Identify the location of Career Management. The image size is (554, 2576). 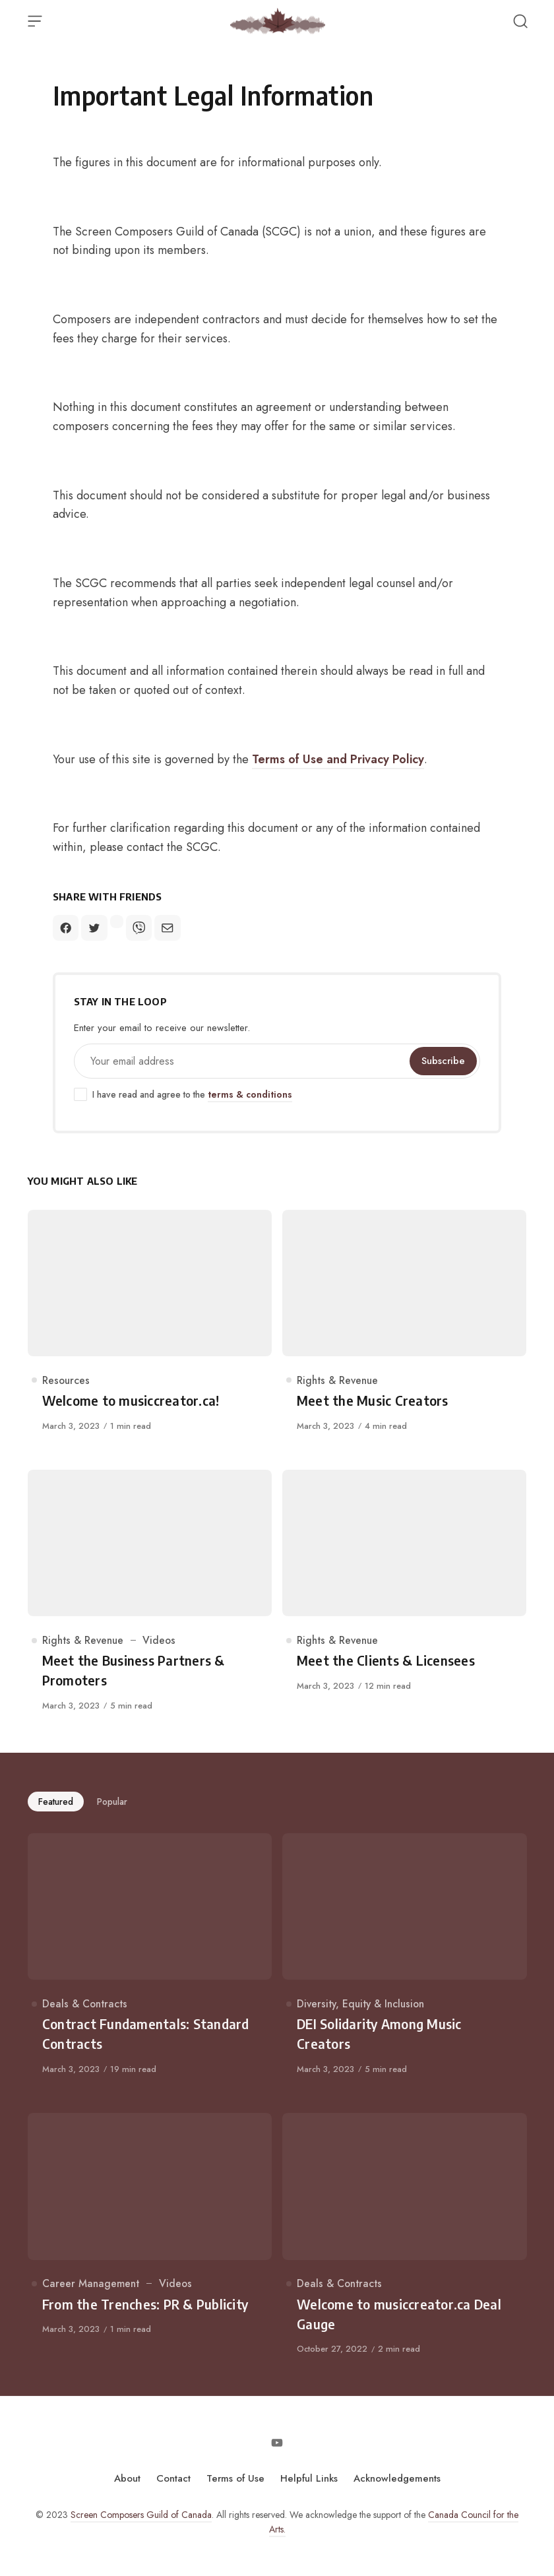
(90, 2283).